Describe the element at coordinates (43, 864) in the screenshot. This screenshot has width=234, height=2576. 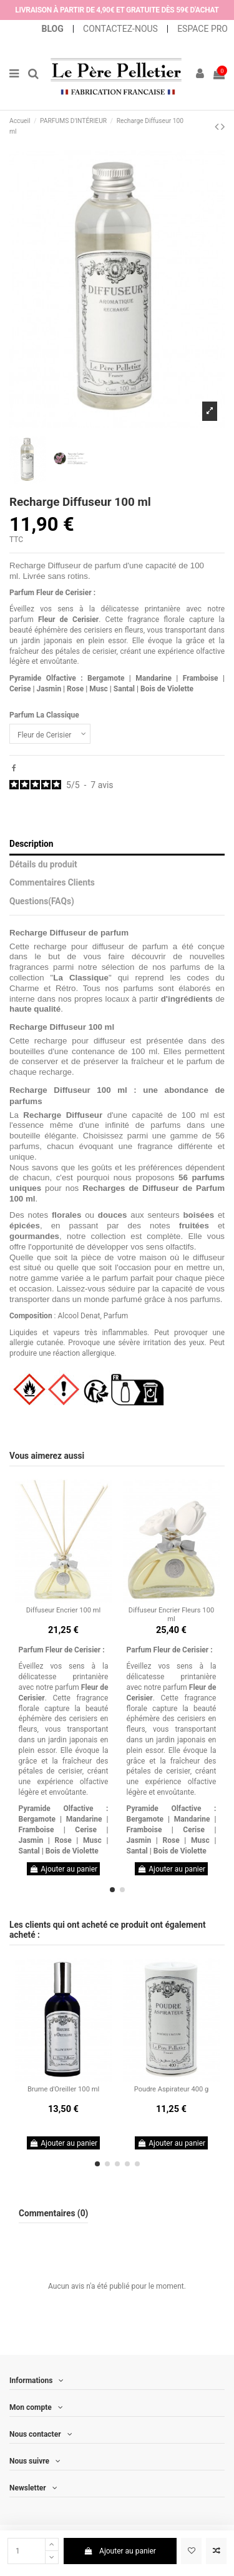
I see `Détails du produit` at that location.